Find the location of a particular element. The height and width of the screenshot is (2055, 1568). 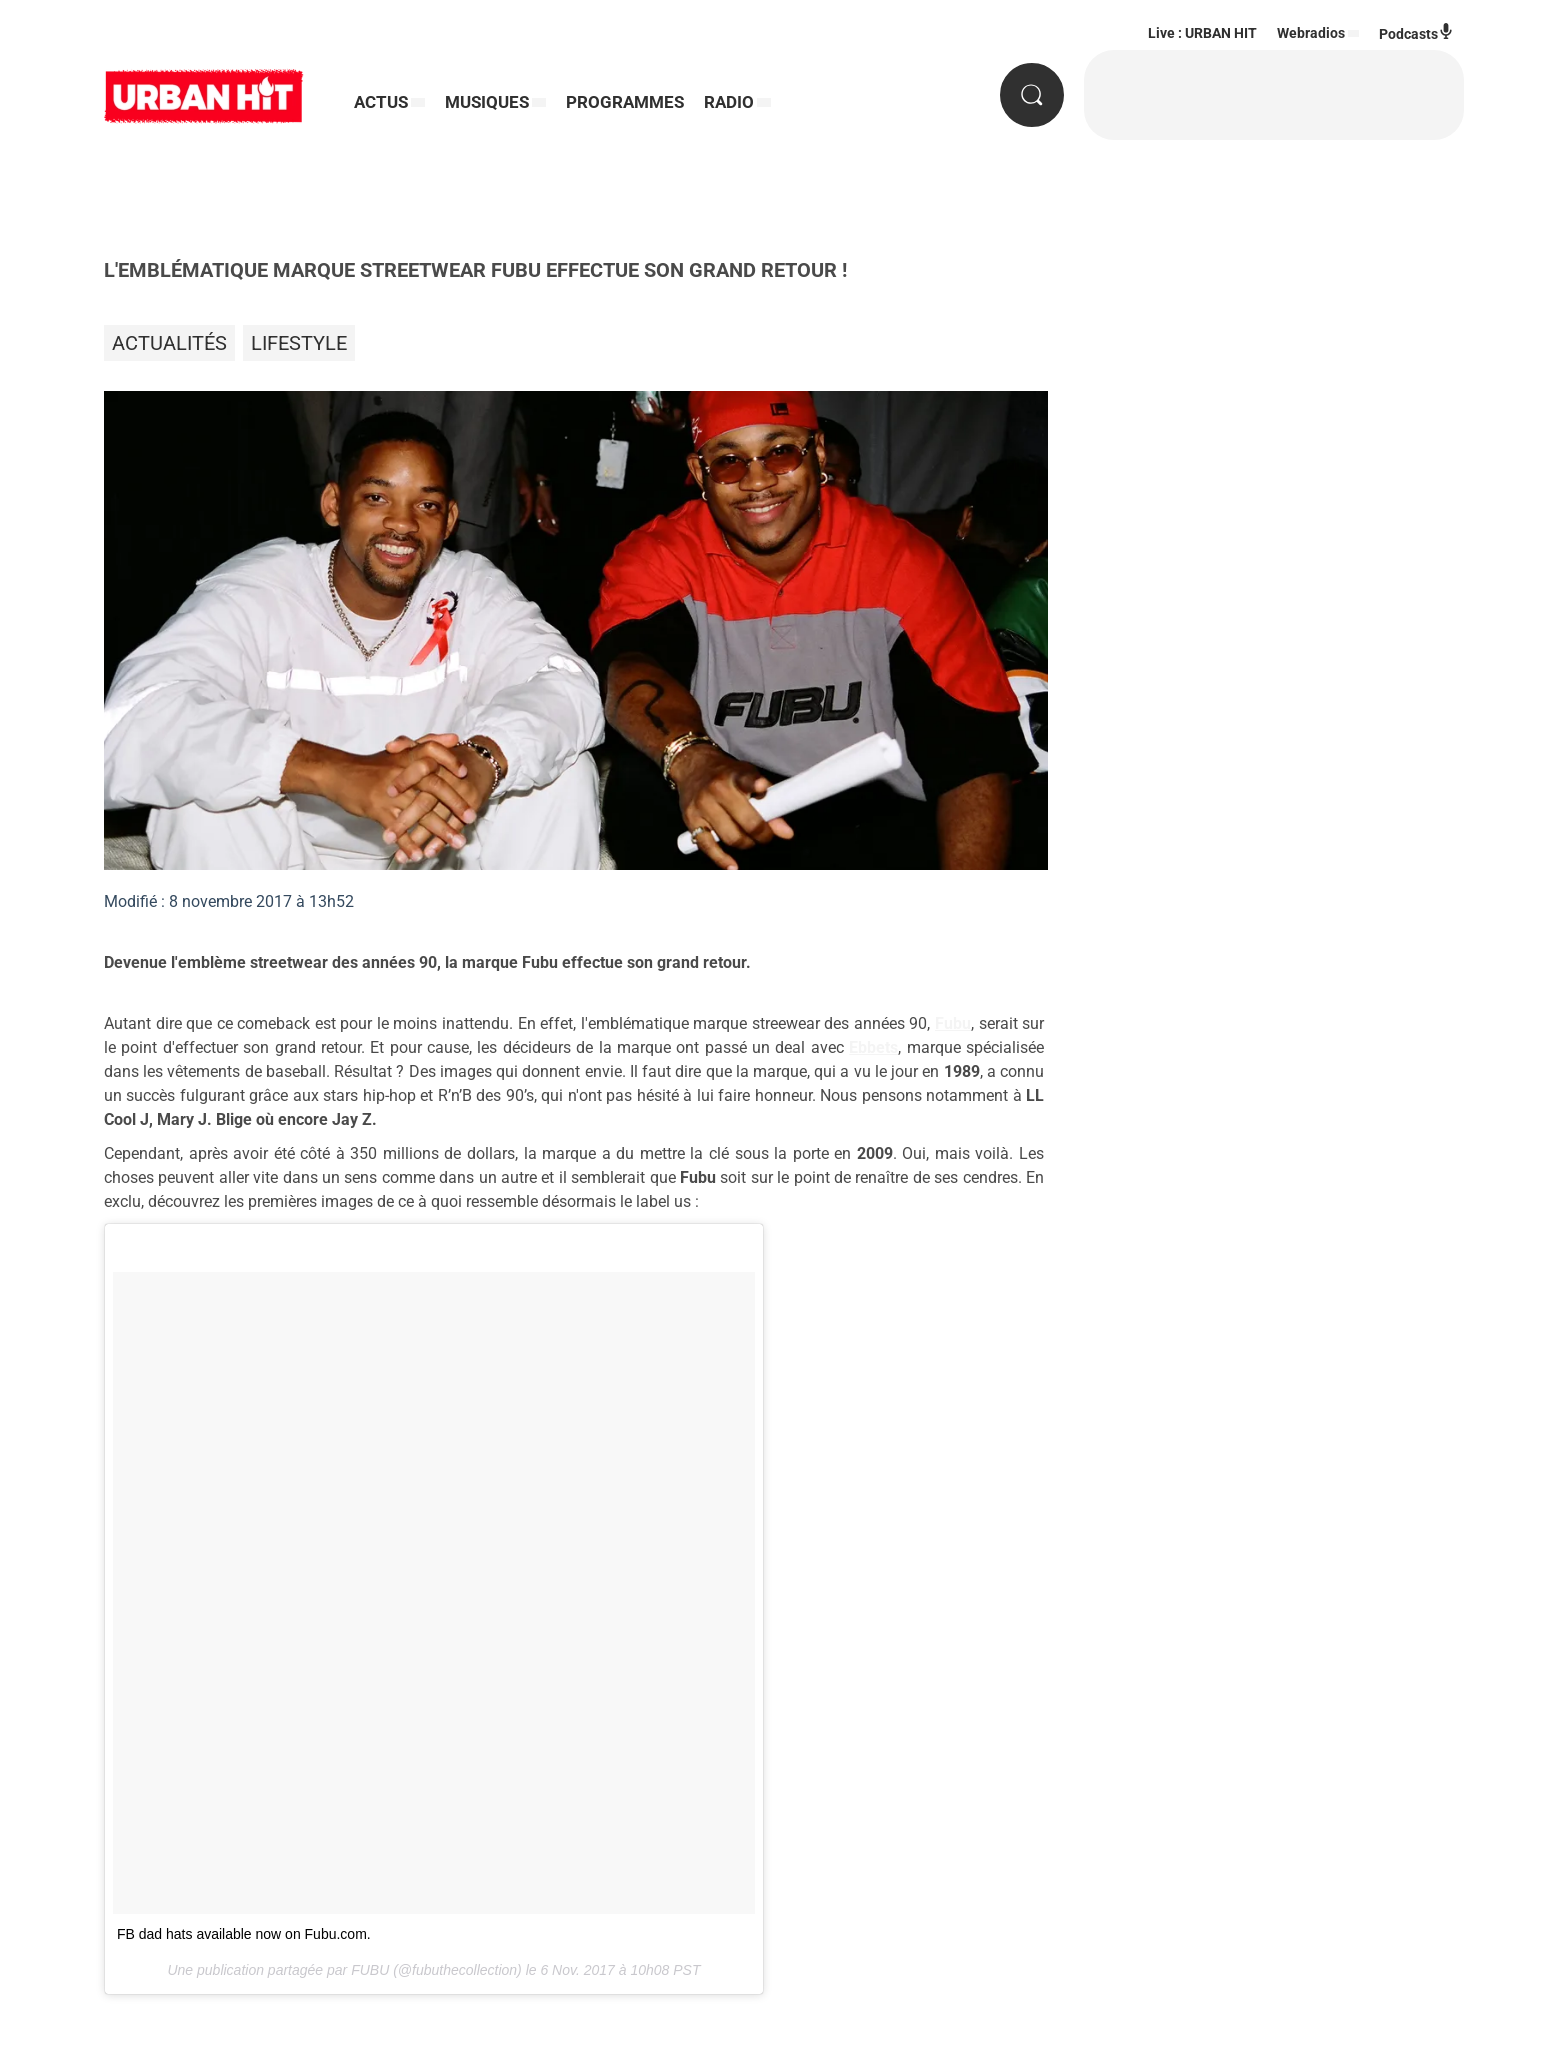

Live : URBAN HIT is located at coordinates (1202, 33).